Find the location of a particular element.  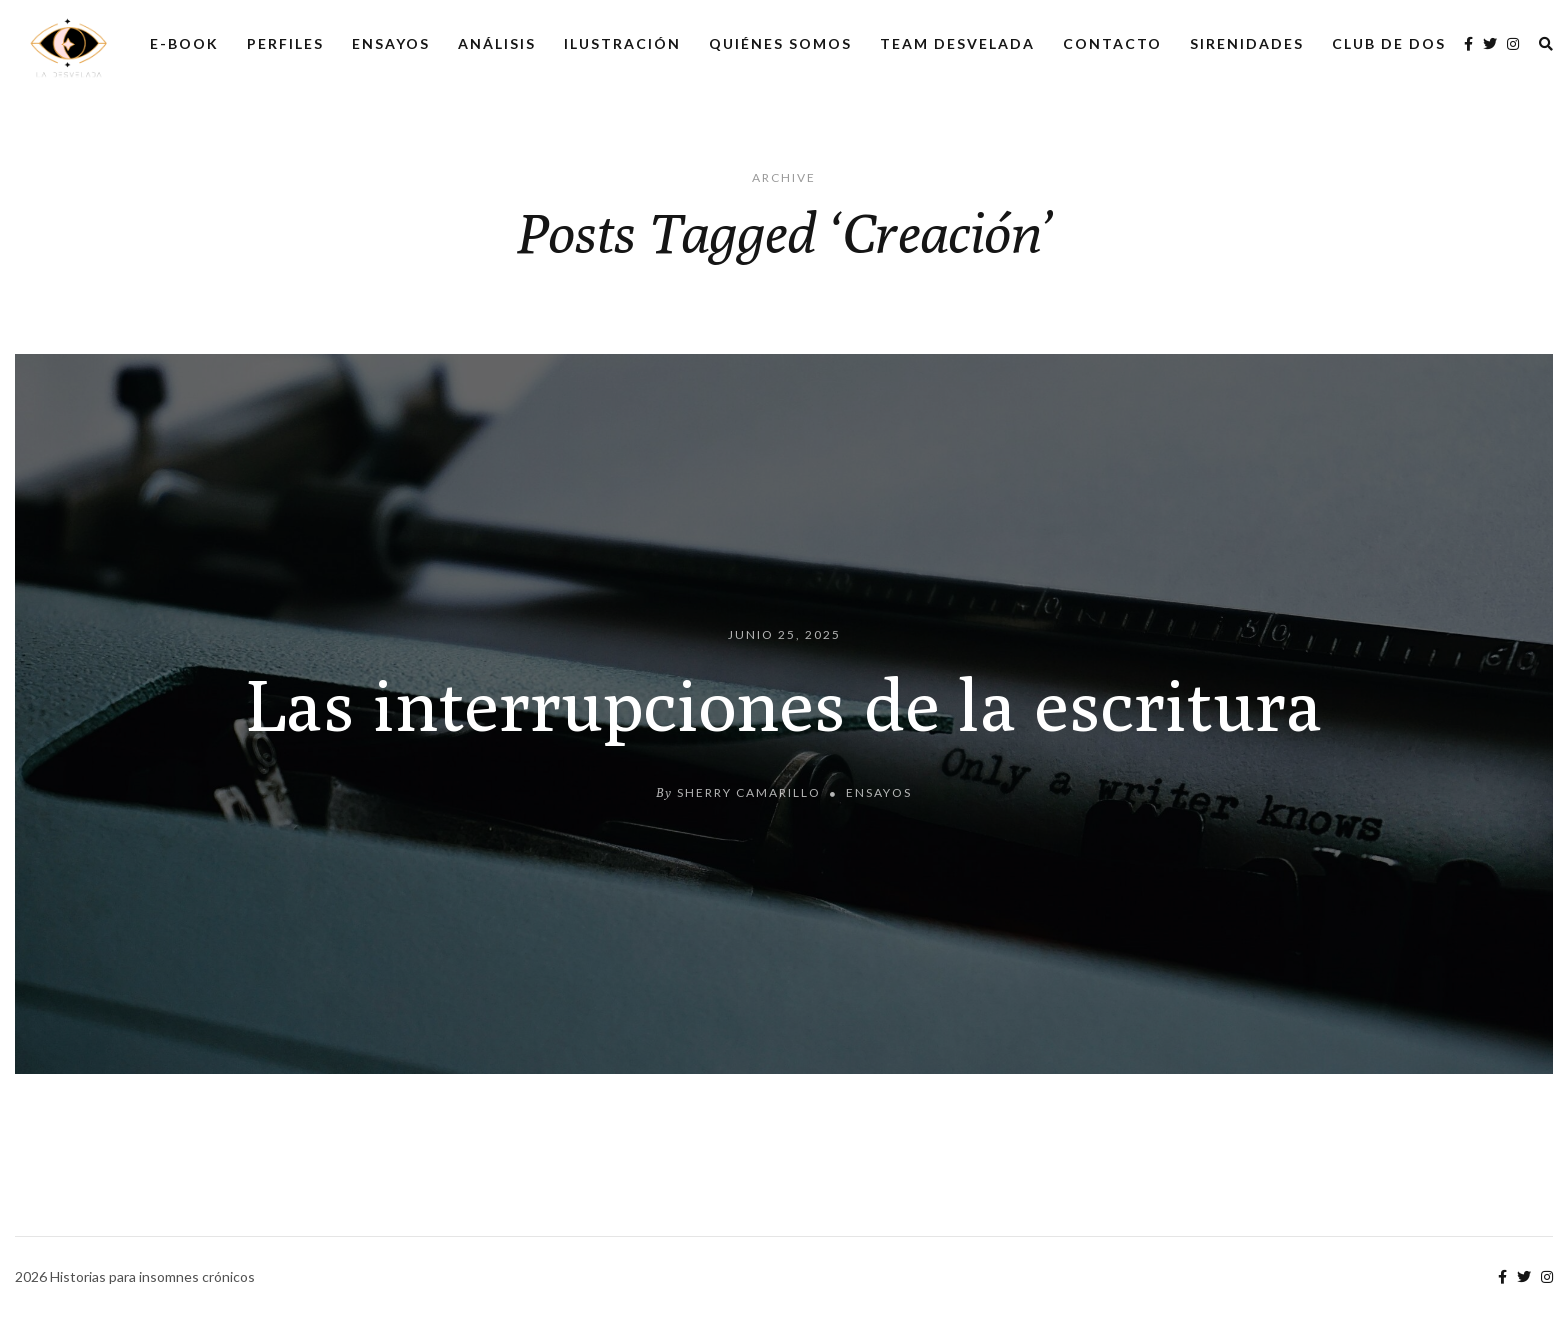

Perfiles is located at coordinates (285, 43).